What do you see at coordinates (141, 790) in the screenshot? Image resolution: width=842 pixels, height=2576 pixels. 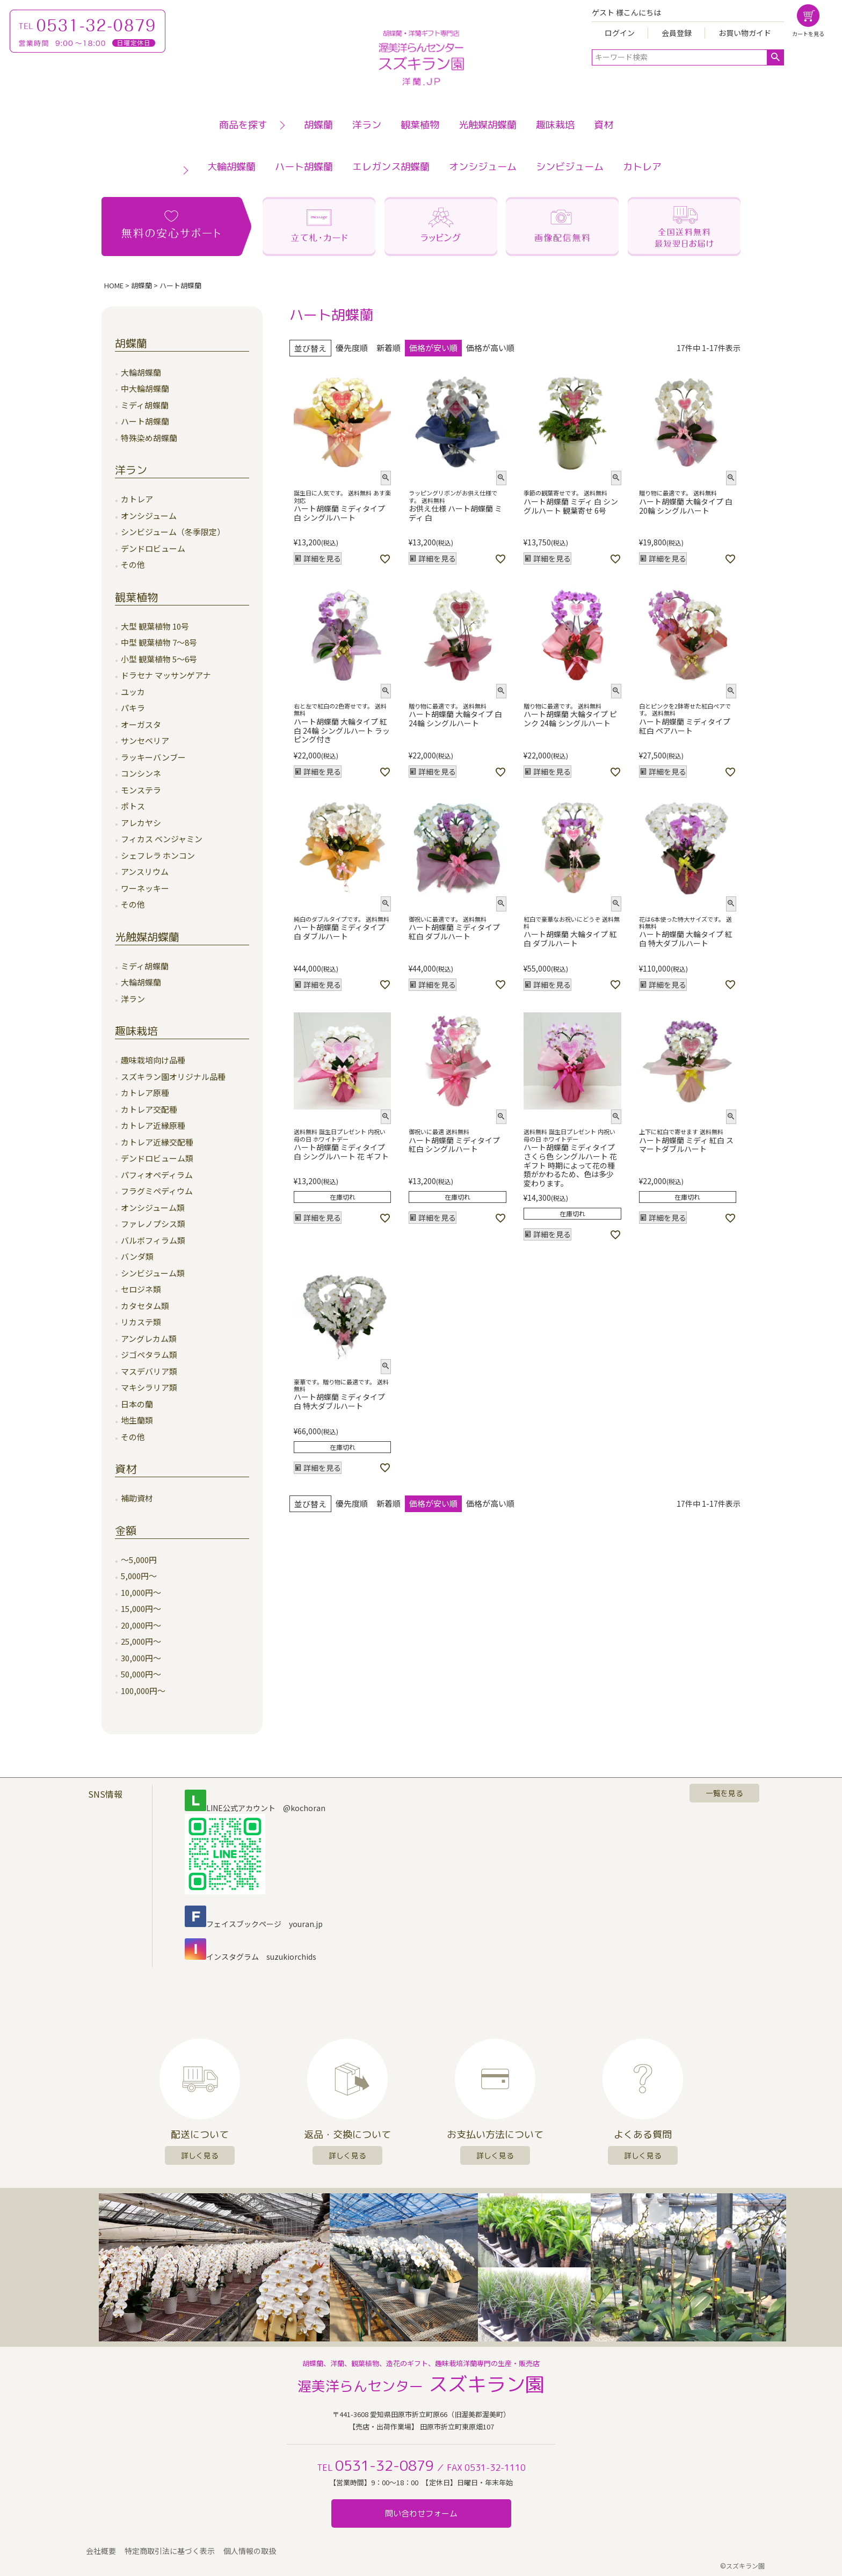 I see `モンステラ` at bounding box center [141, 790].